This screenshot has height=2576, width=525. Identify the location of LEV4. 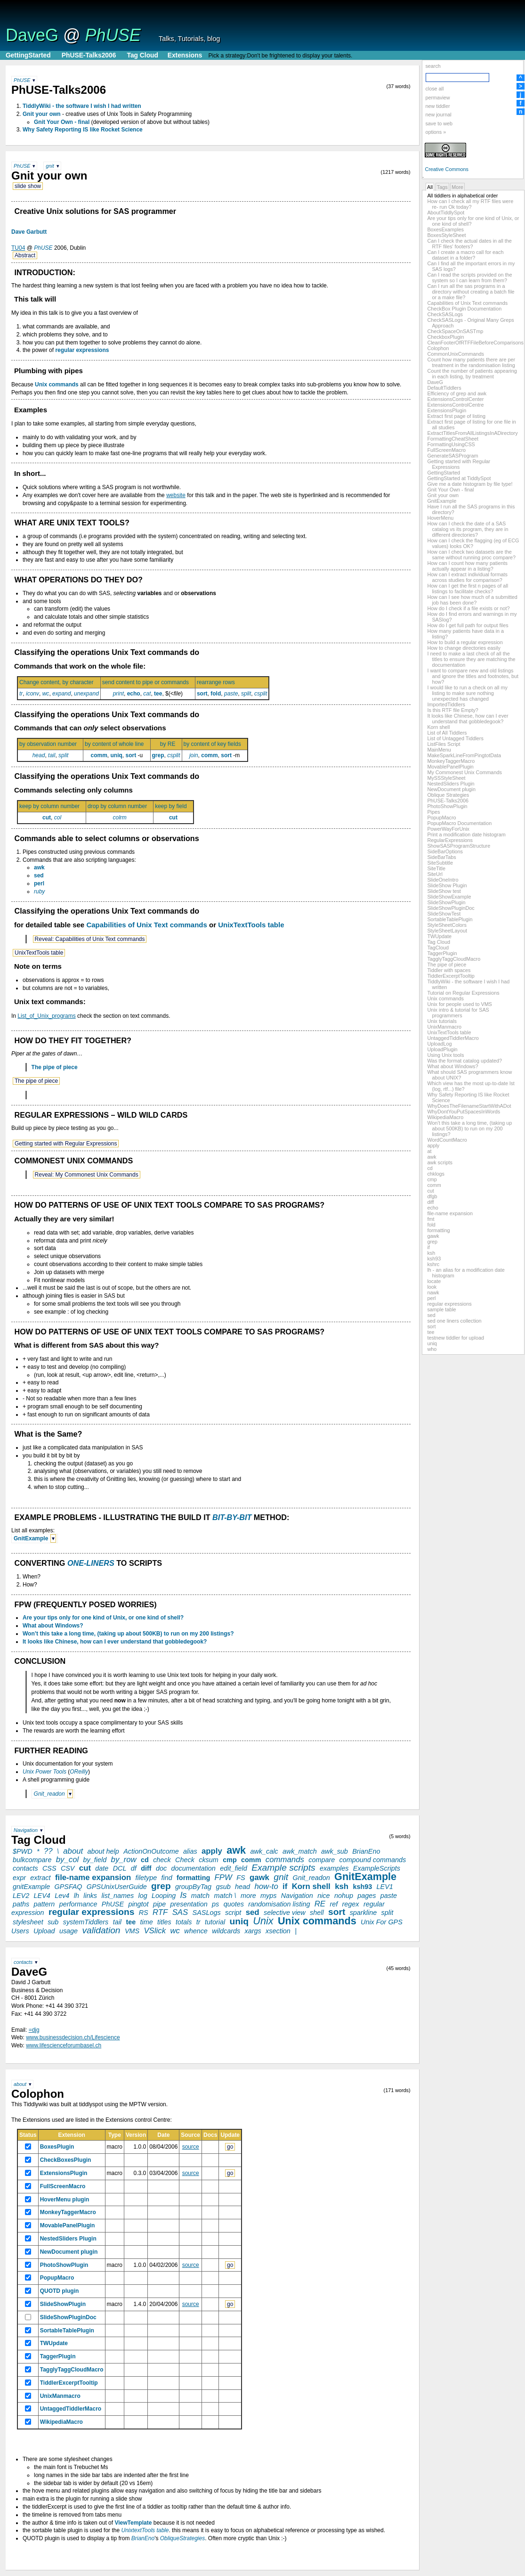
(42, 1895).